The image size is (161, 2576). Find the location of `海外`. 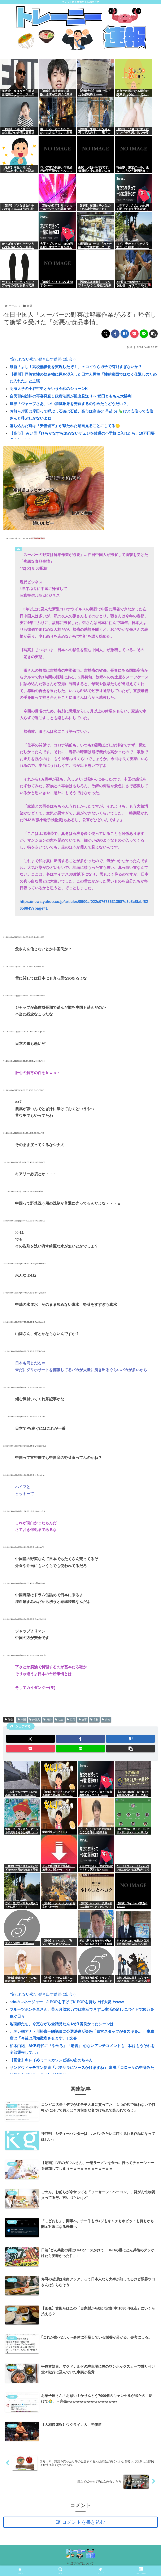

海外 is located at coordinates (47, 1719).